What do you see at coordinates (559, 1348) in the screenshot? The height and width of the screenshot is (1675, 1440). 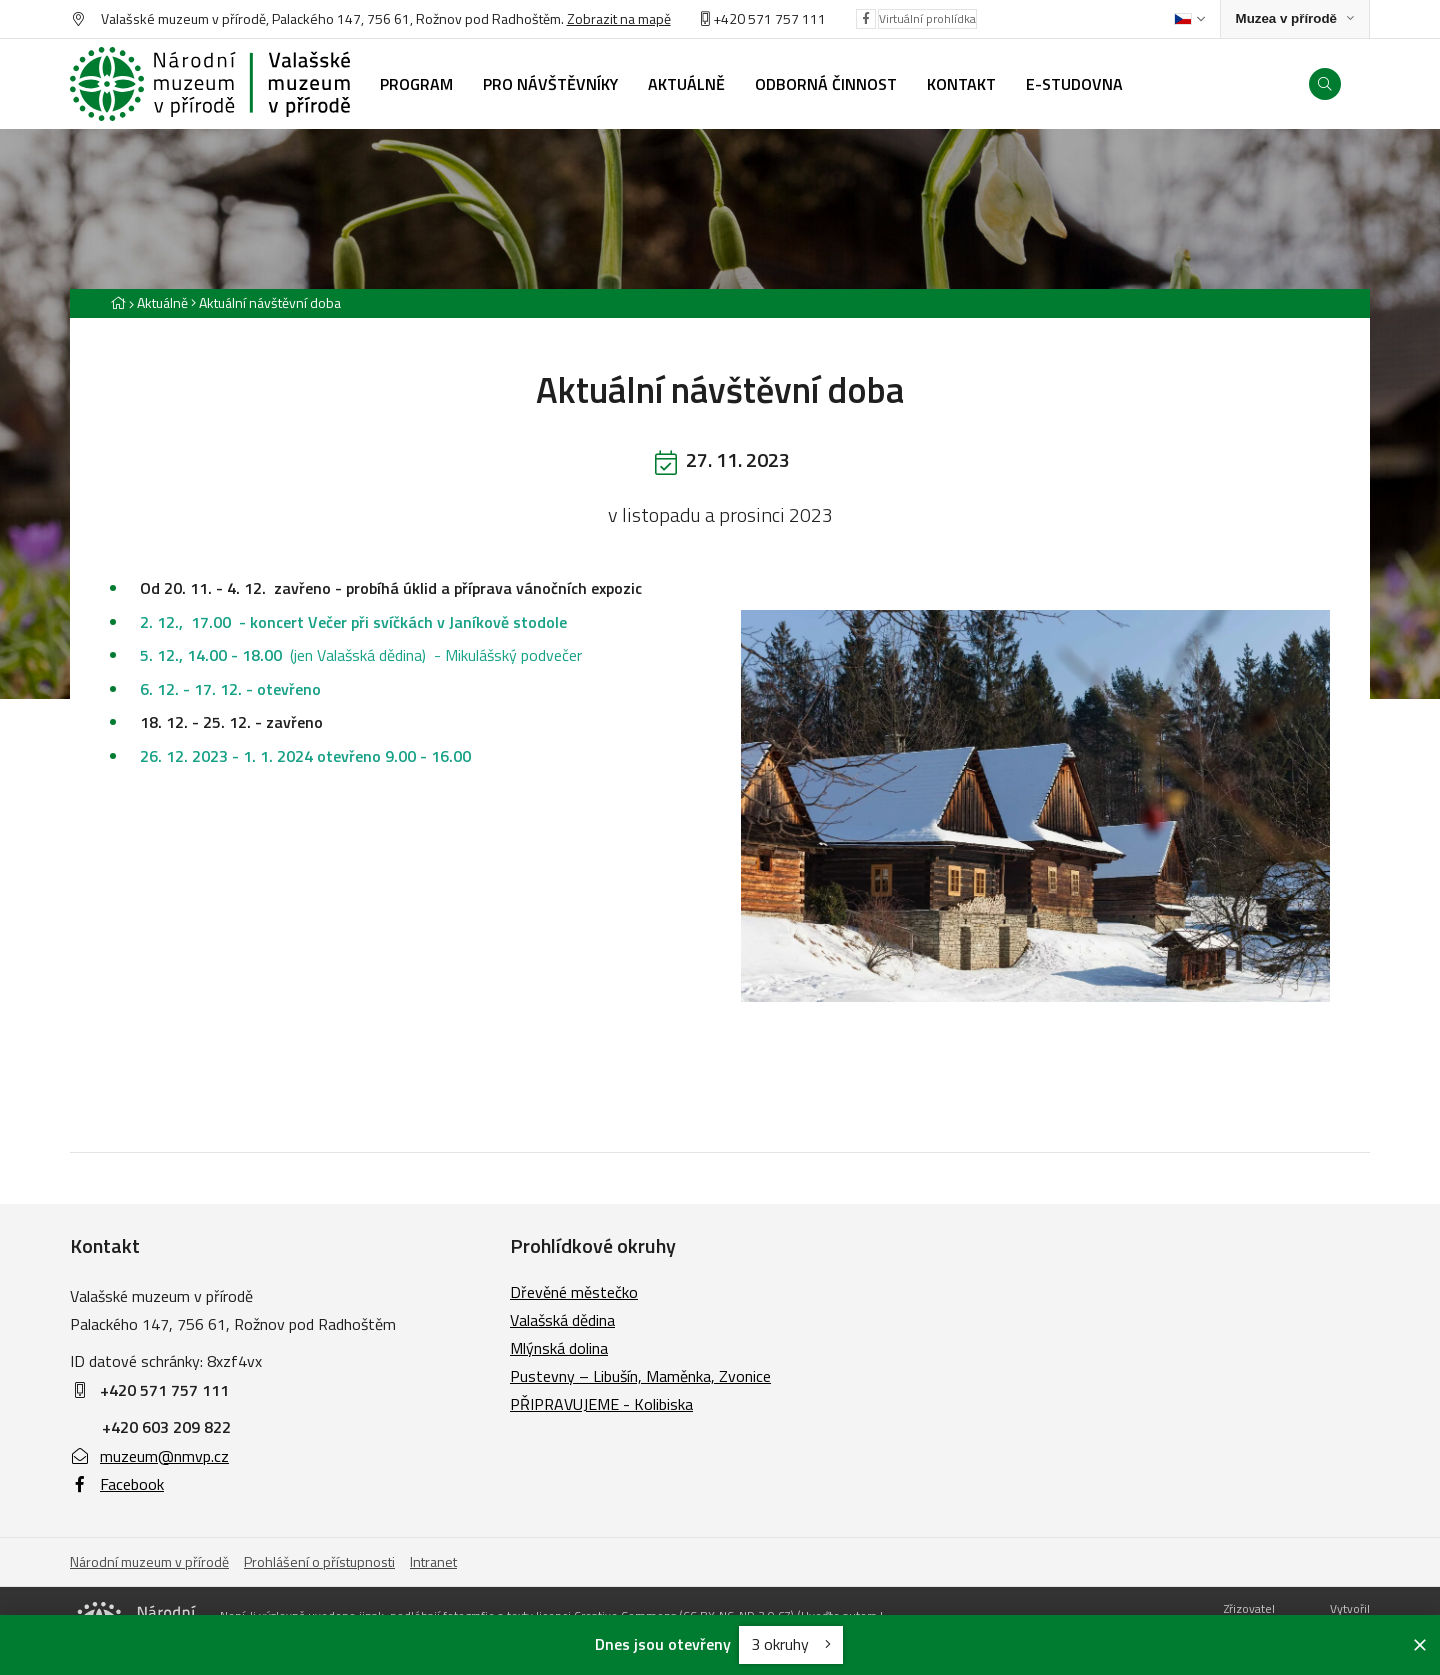 I see `Mlýnská dolina` at bounding box center [559, 1348].